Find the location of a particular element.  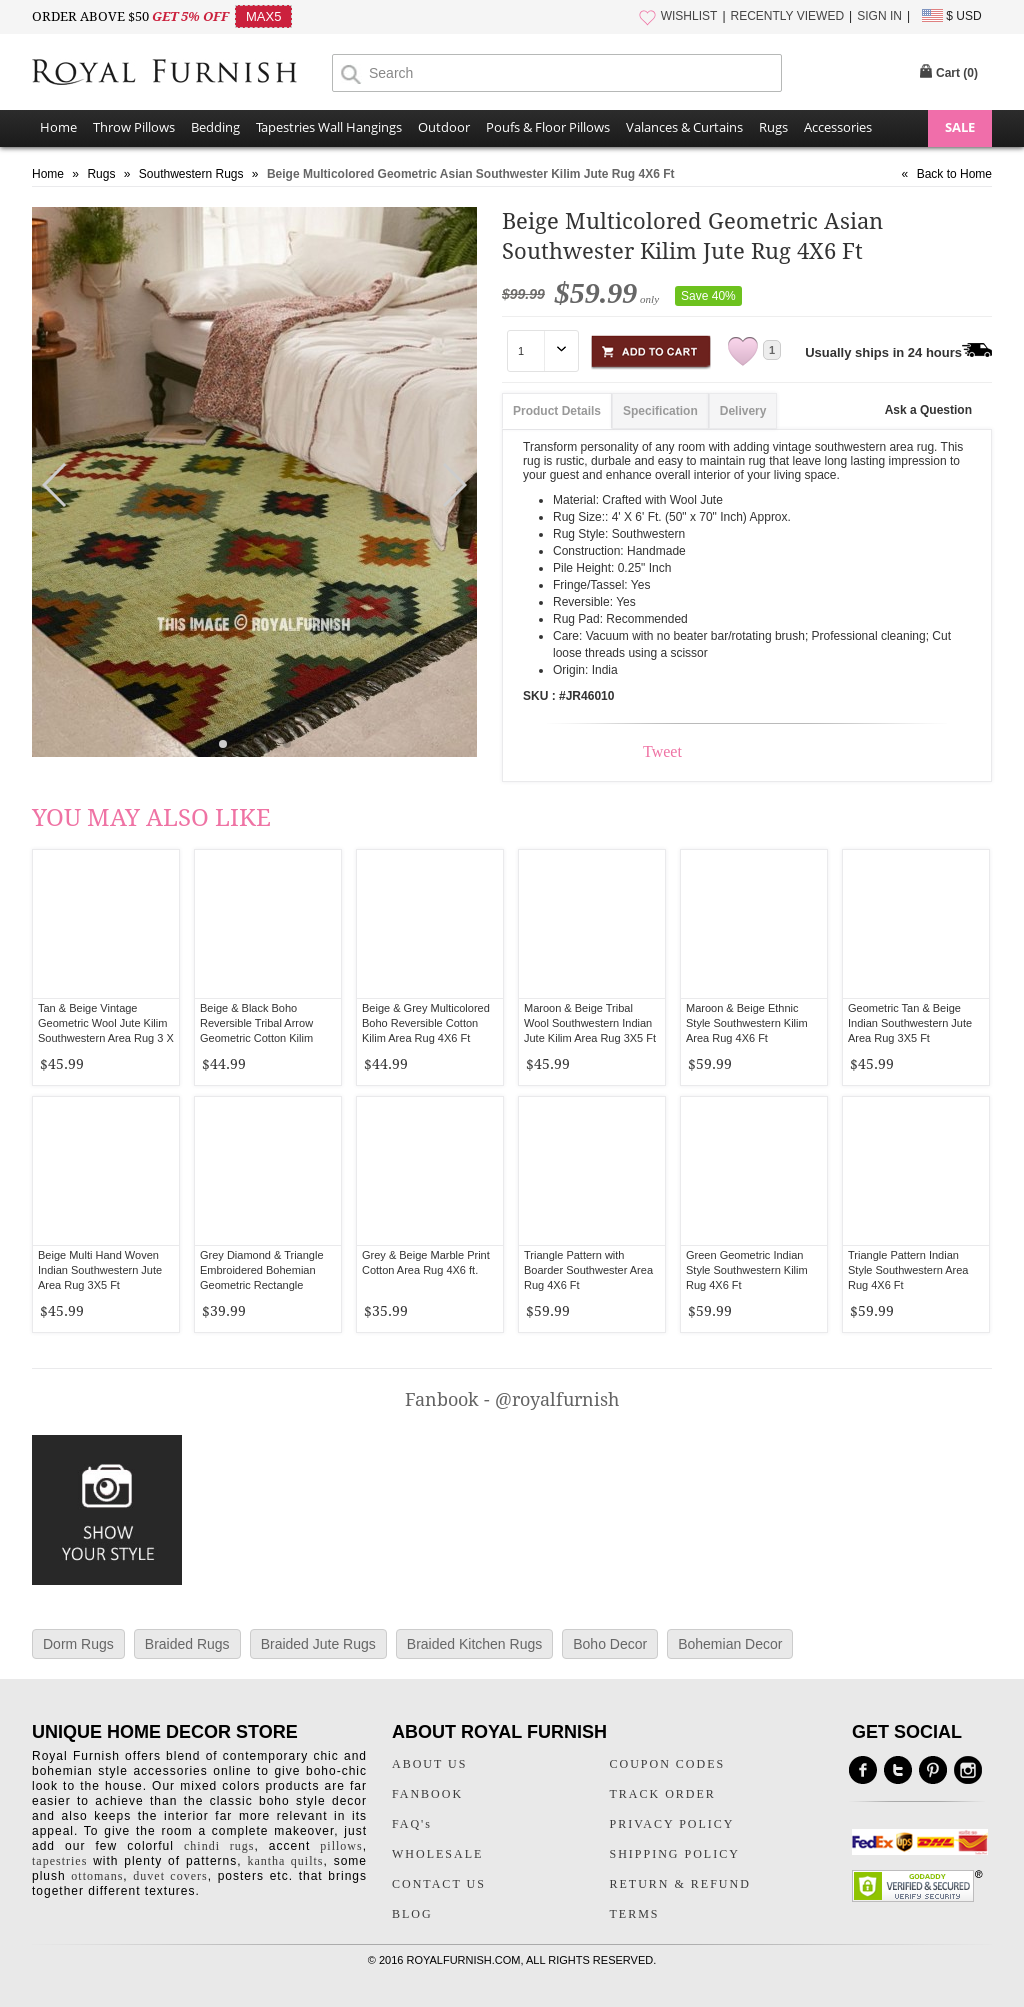

Tapestries Wall Hangings is located at coordinates (329, 127).